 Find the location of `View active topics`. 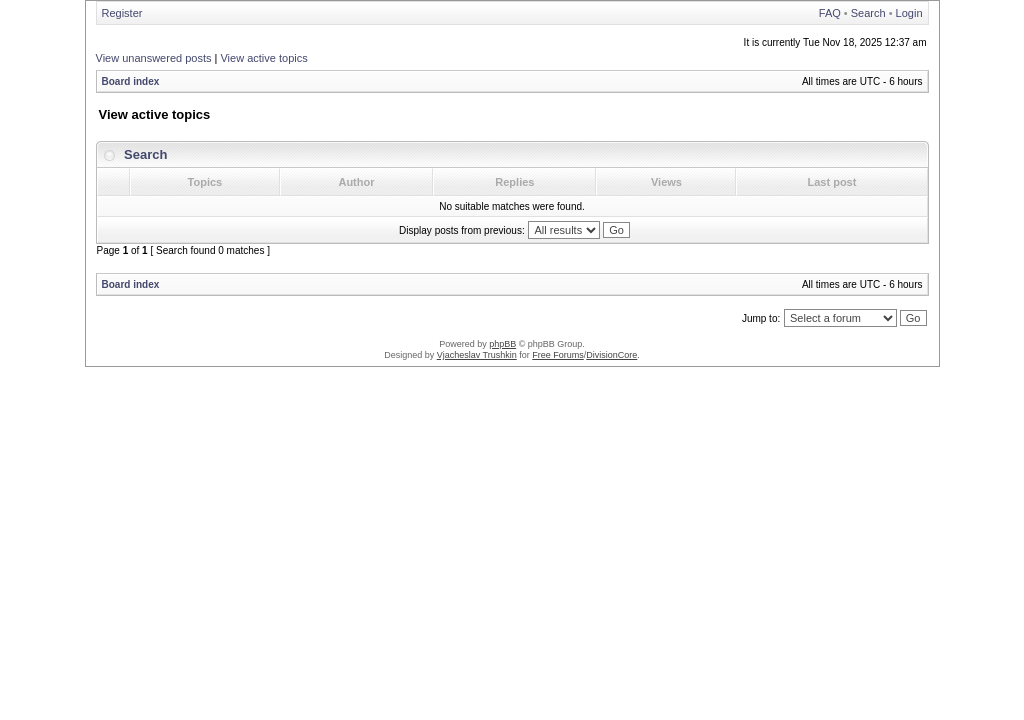

View active topics is located at coordinates (263, 58).